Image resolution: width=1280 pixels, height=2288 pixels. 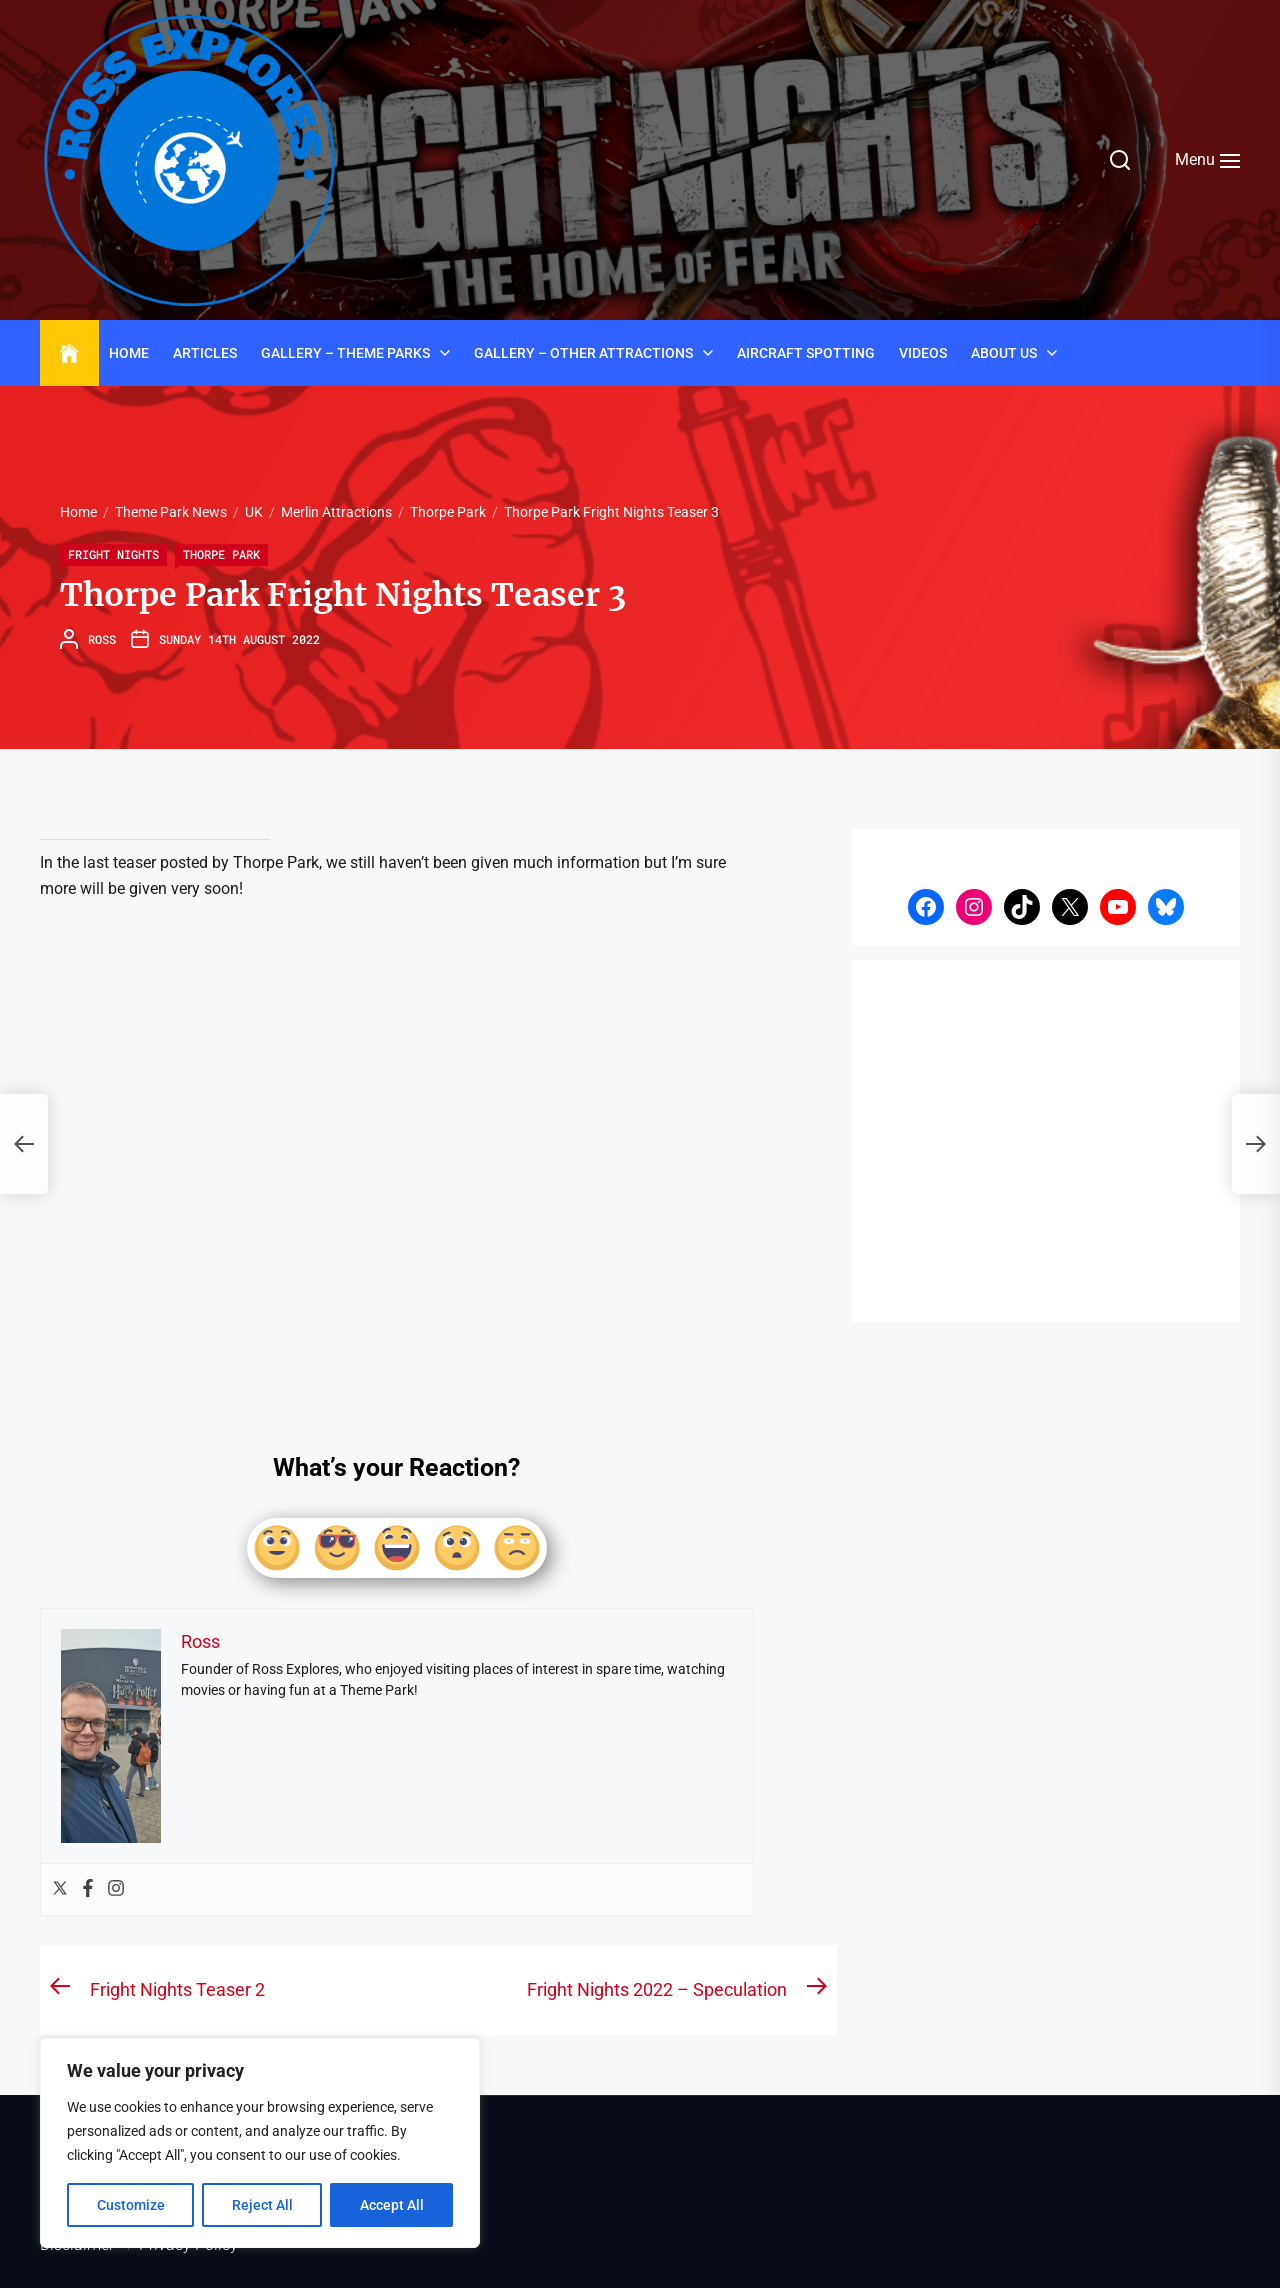 I want to click on Aircraft Spotting, so click(x=806, y=353).